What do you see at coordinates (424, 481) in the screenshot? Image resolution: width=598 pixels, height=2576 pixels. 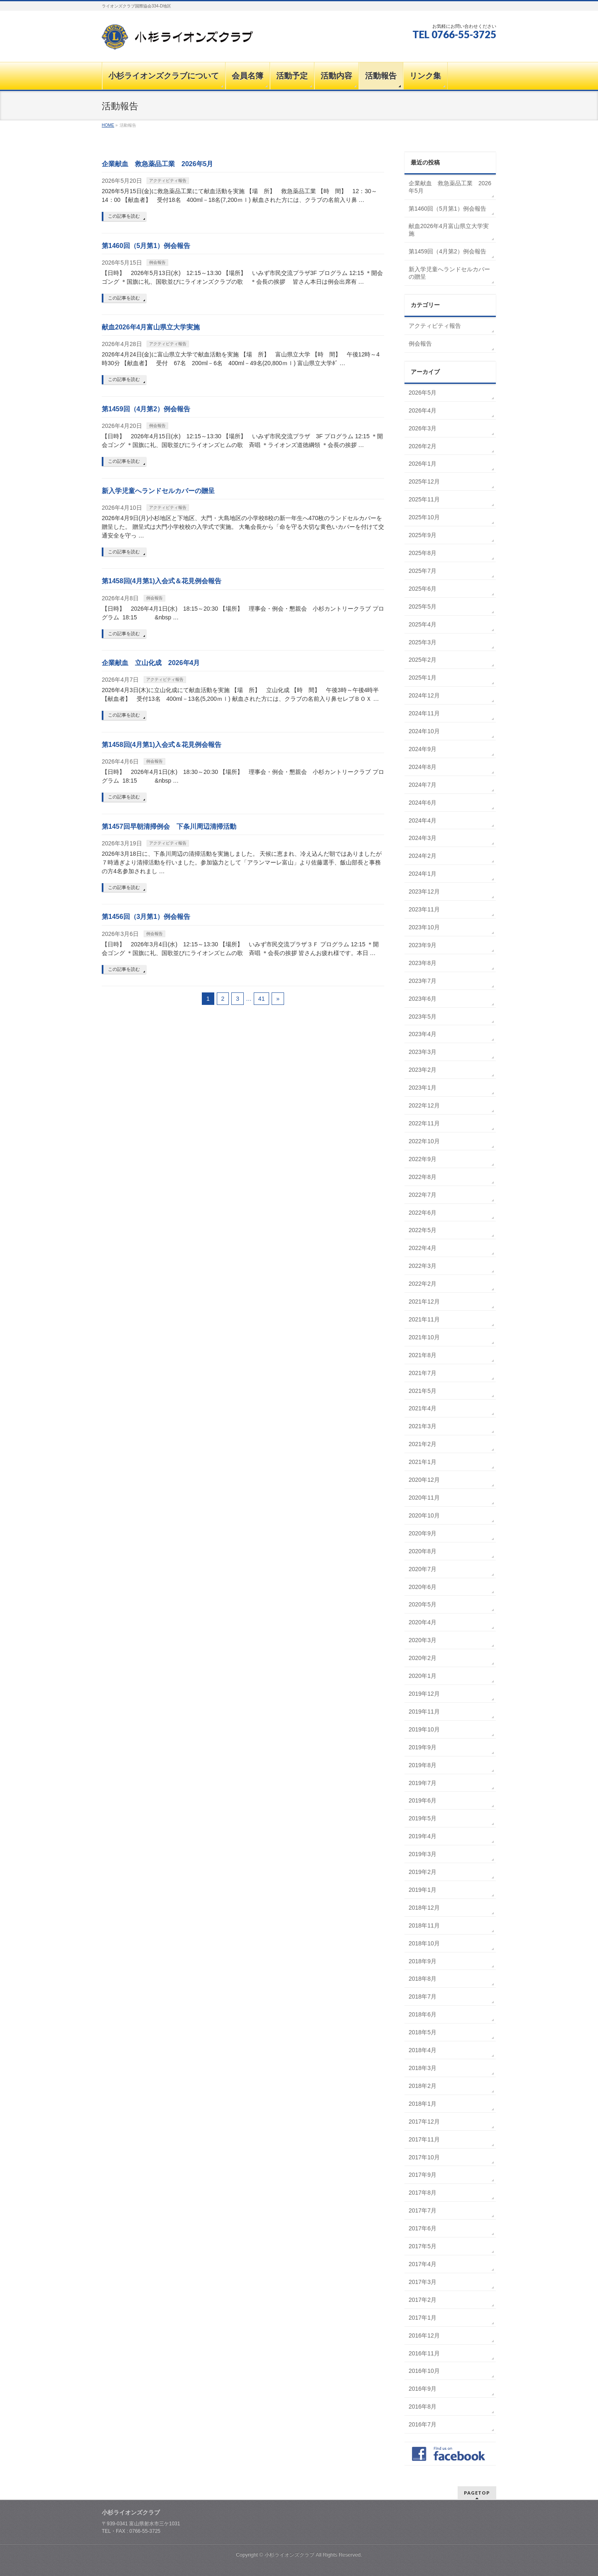 I see `2025年12月` at bounding box center [424, 481].